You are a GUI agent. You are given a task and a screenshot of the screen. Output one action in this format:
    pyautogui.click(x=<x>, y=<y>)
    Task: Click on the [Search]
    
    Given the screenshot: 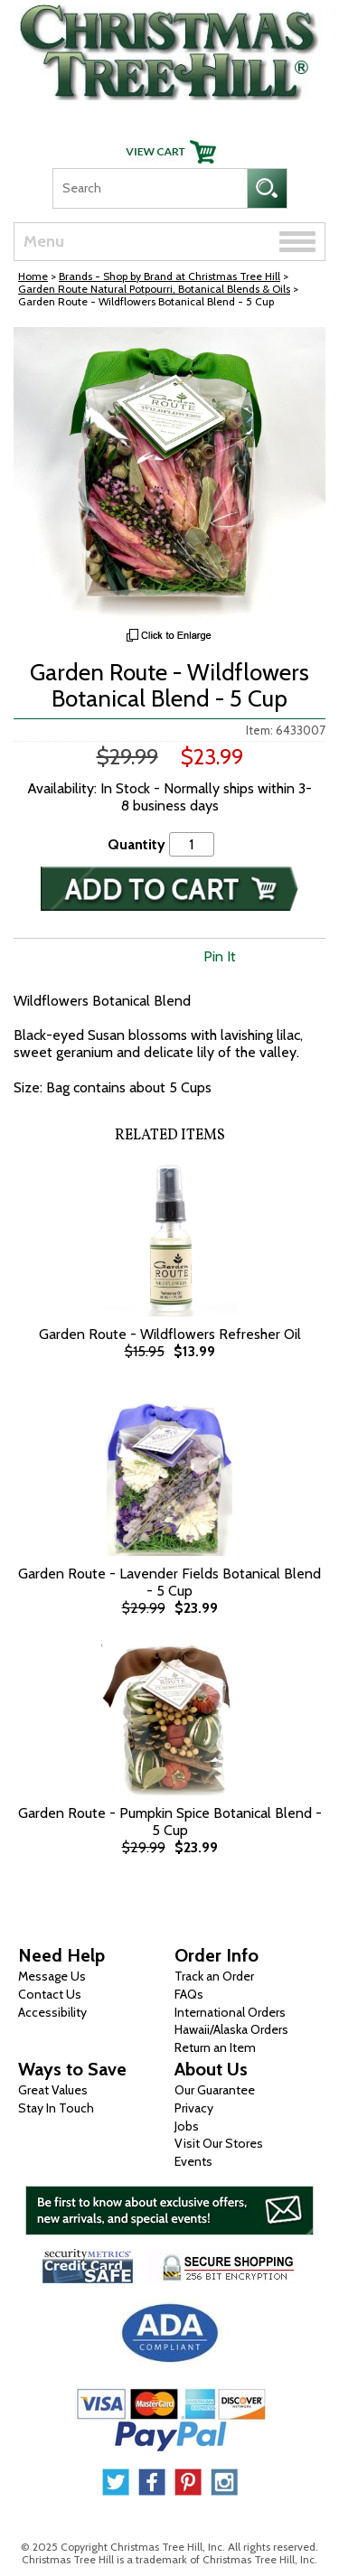 What is the action you would take?
    pyautogui.click(x=149, y=188)
    